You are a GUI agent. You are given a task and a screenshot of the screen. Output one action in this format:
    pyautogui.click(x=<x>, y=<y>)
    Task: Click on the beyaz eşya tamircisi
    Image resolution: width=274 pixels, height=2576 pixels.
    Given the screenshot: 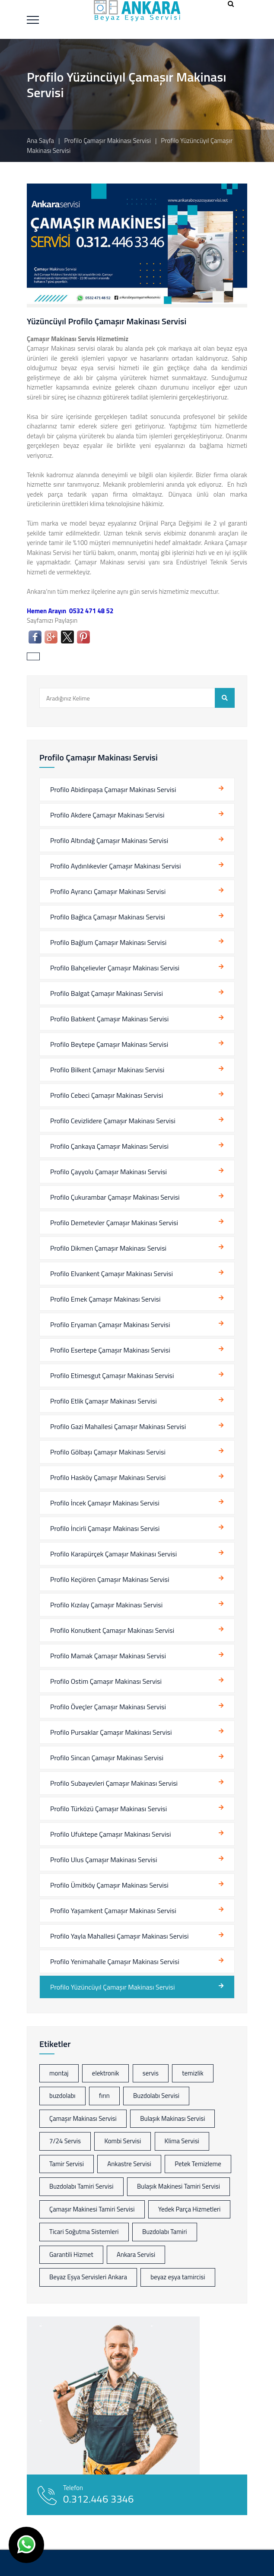 What is the action you would take?
    pyautogui.click(x=177, y=2277)
    